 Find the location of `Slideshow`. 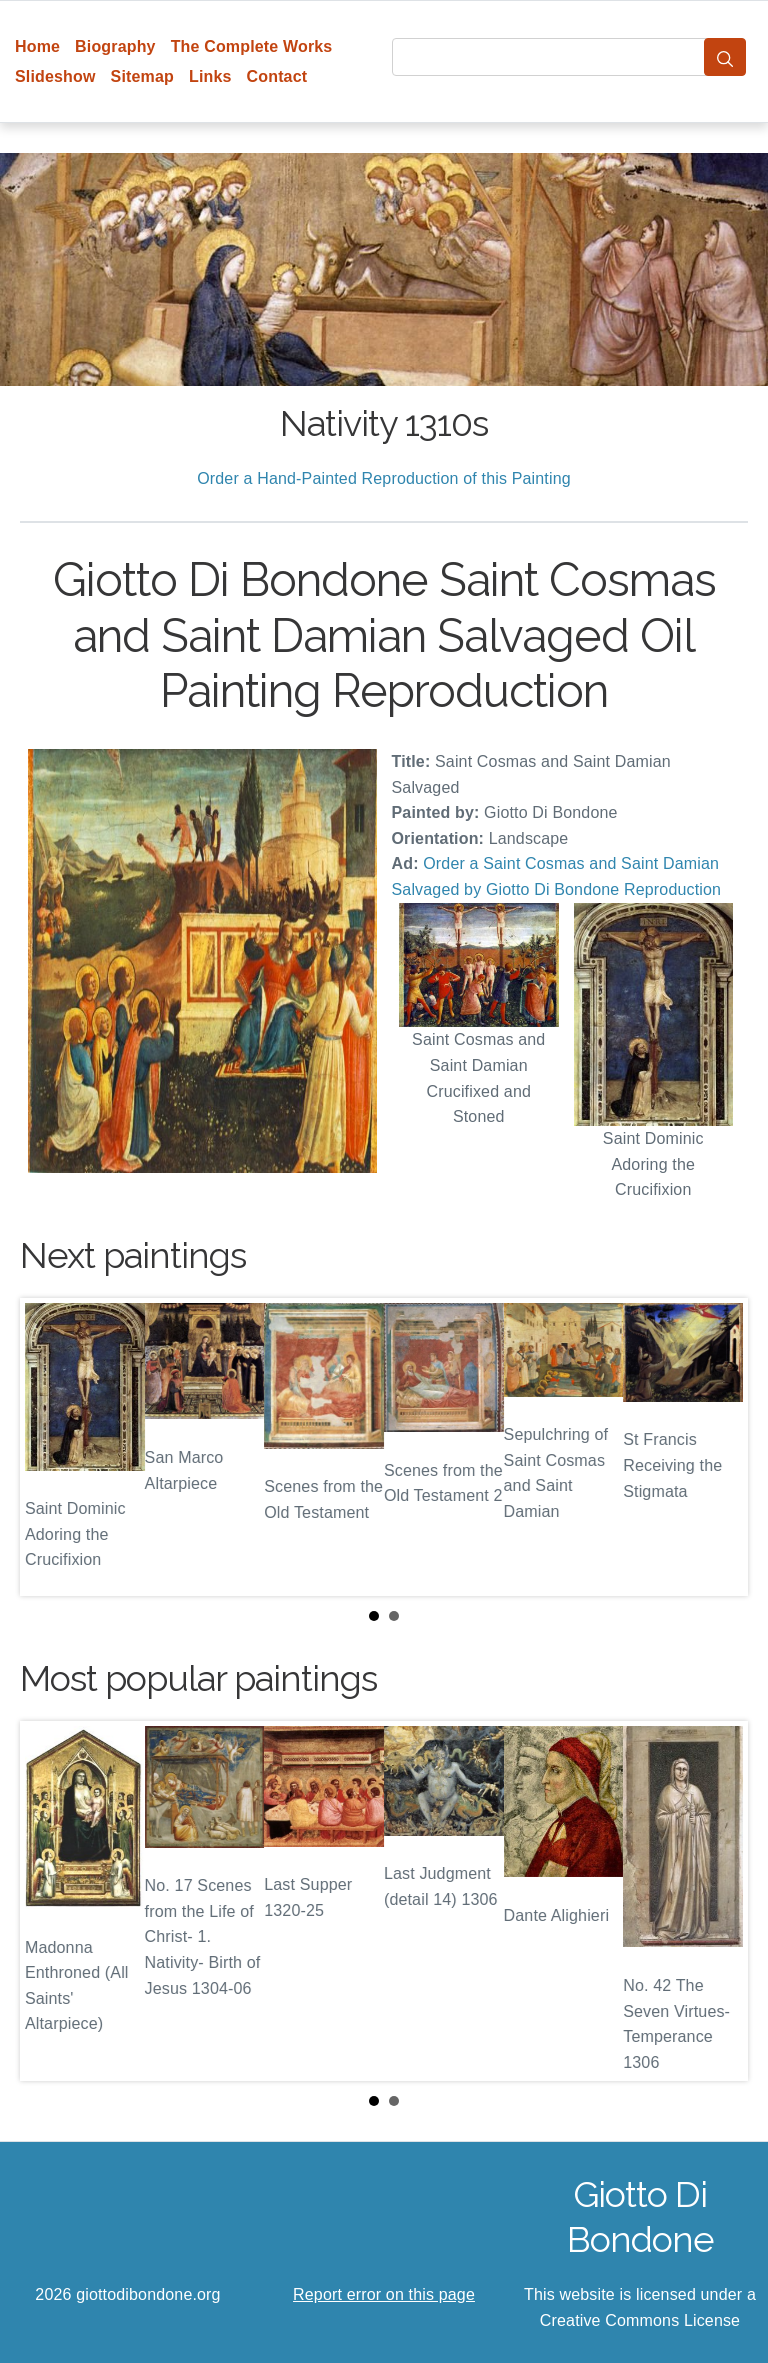

Slideshow is located at coordinates (55, 76).